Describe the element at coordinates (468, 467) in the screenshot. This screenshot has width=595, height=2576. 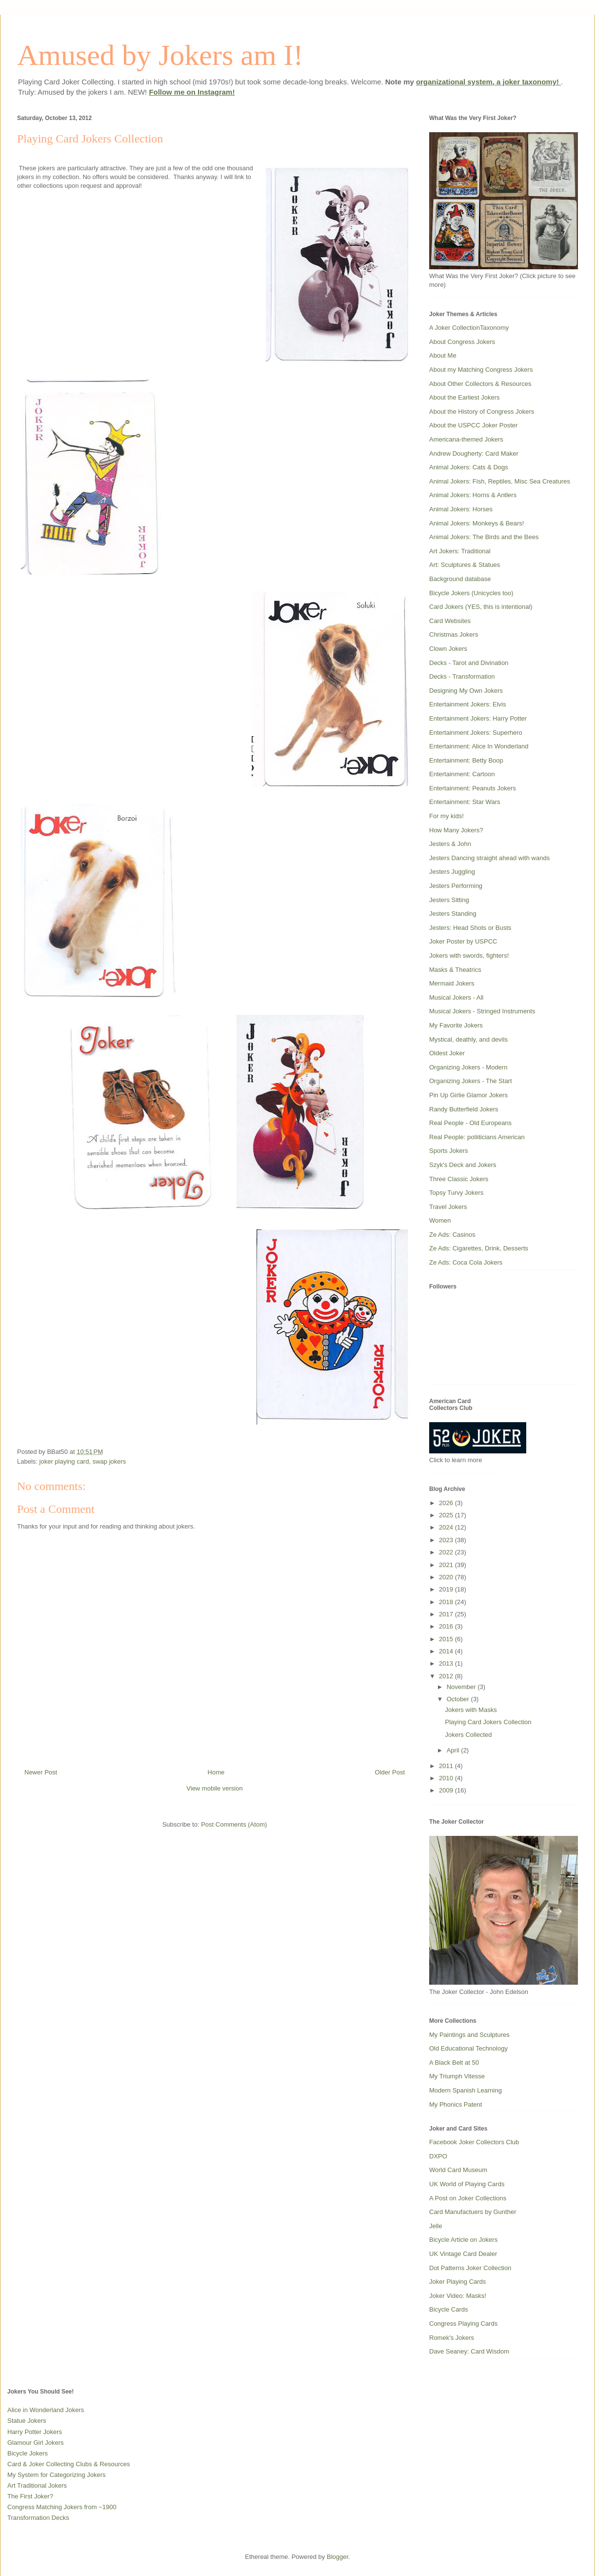
I see `Animal Jokers: Cats & Dogs` at that location.